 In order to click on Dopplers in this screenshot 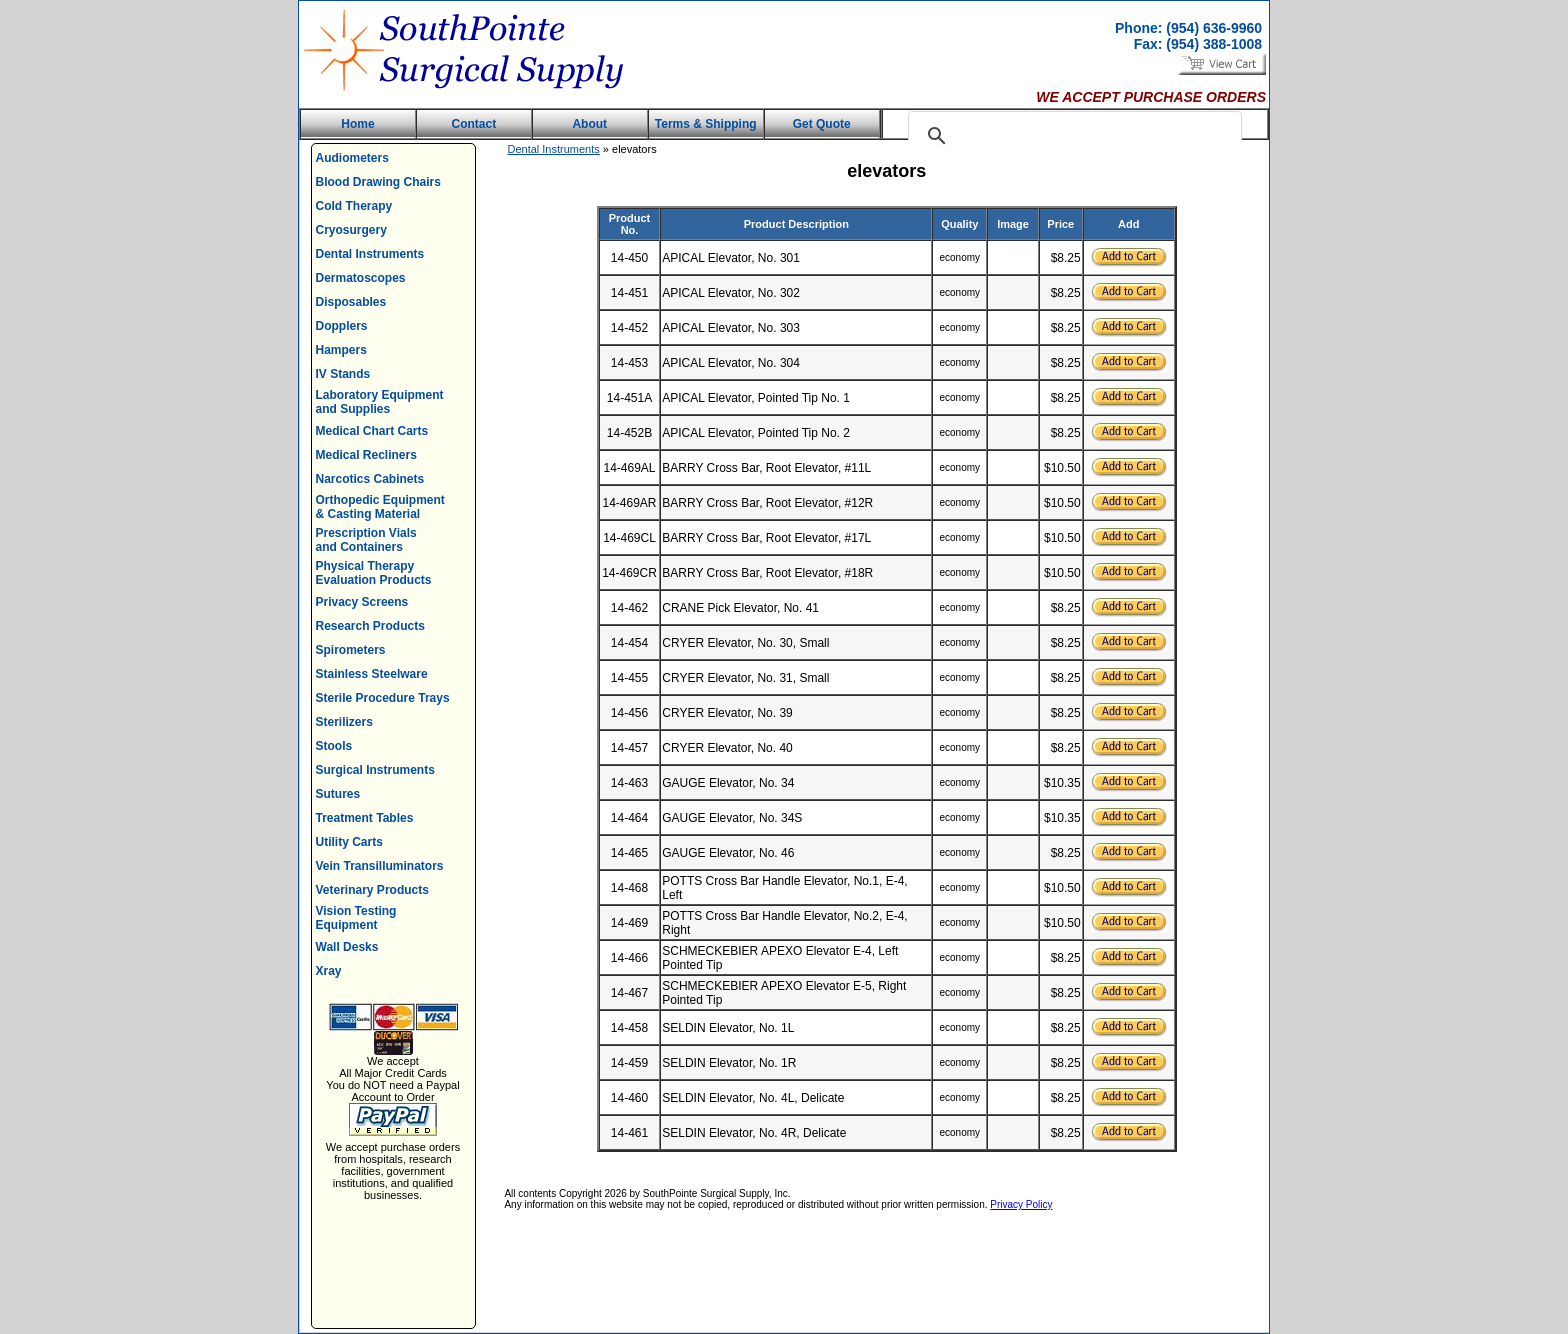, I will do `click(342, 326)`.